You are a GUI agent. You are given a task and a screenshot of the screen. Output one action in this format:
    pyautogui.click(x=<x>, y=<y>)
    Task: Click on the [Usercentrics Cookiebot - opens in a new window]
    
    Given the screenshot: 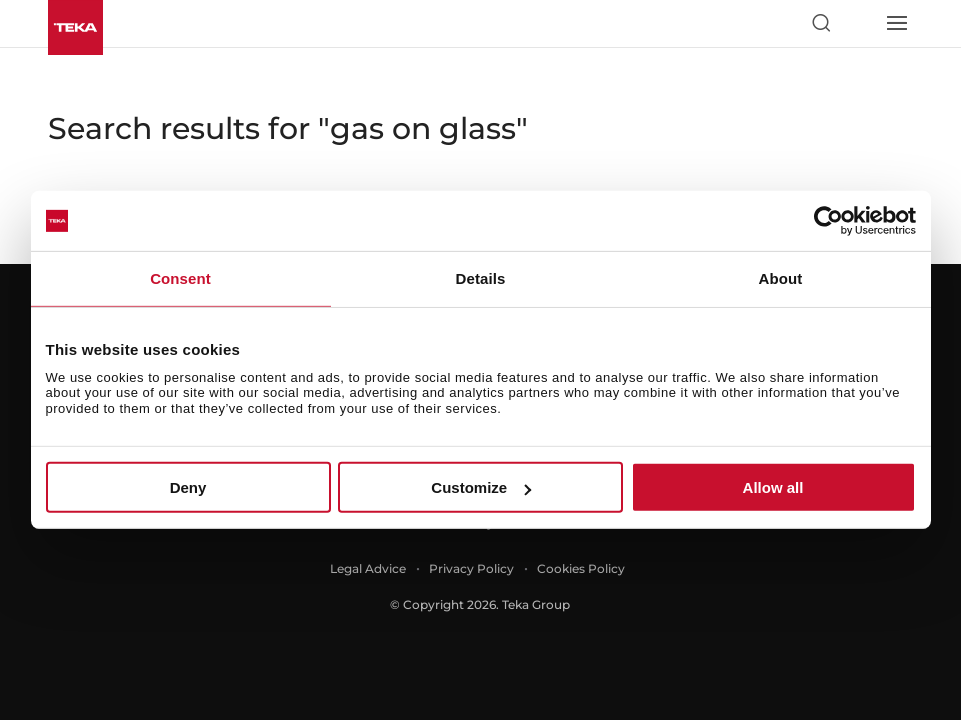 What is the action you would take?
    pyautogui.click(x=828, y=221)
    